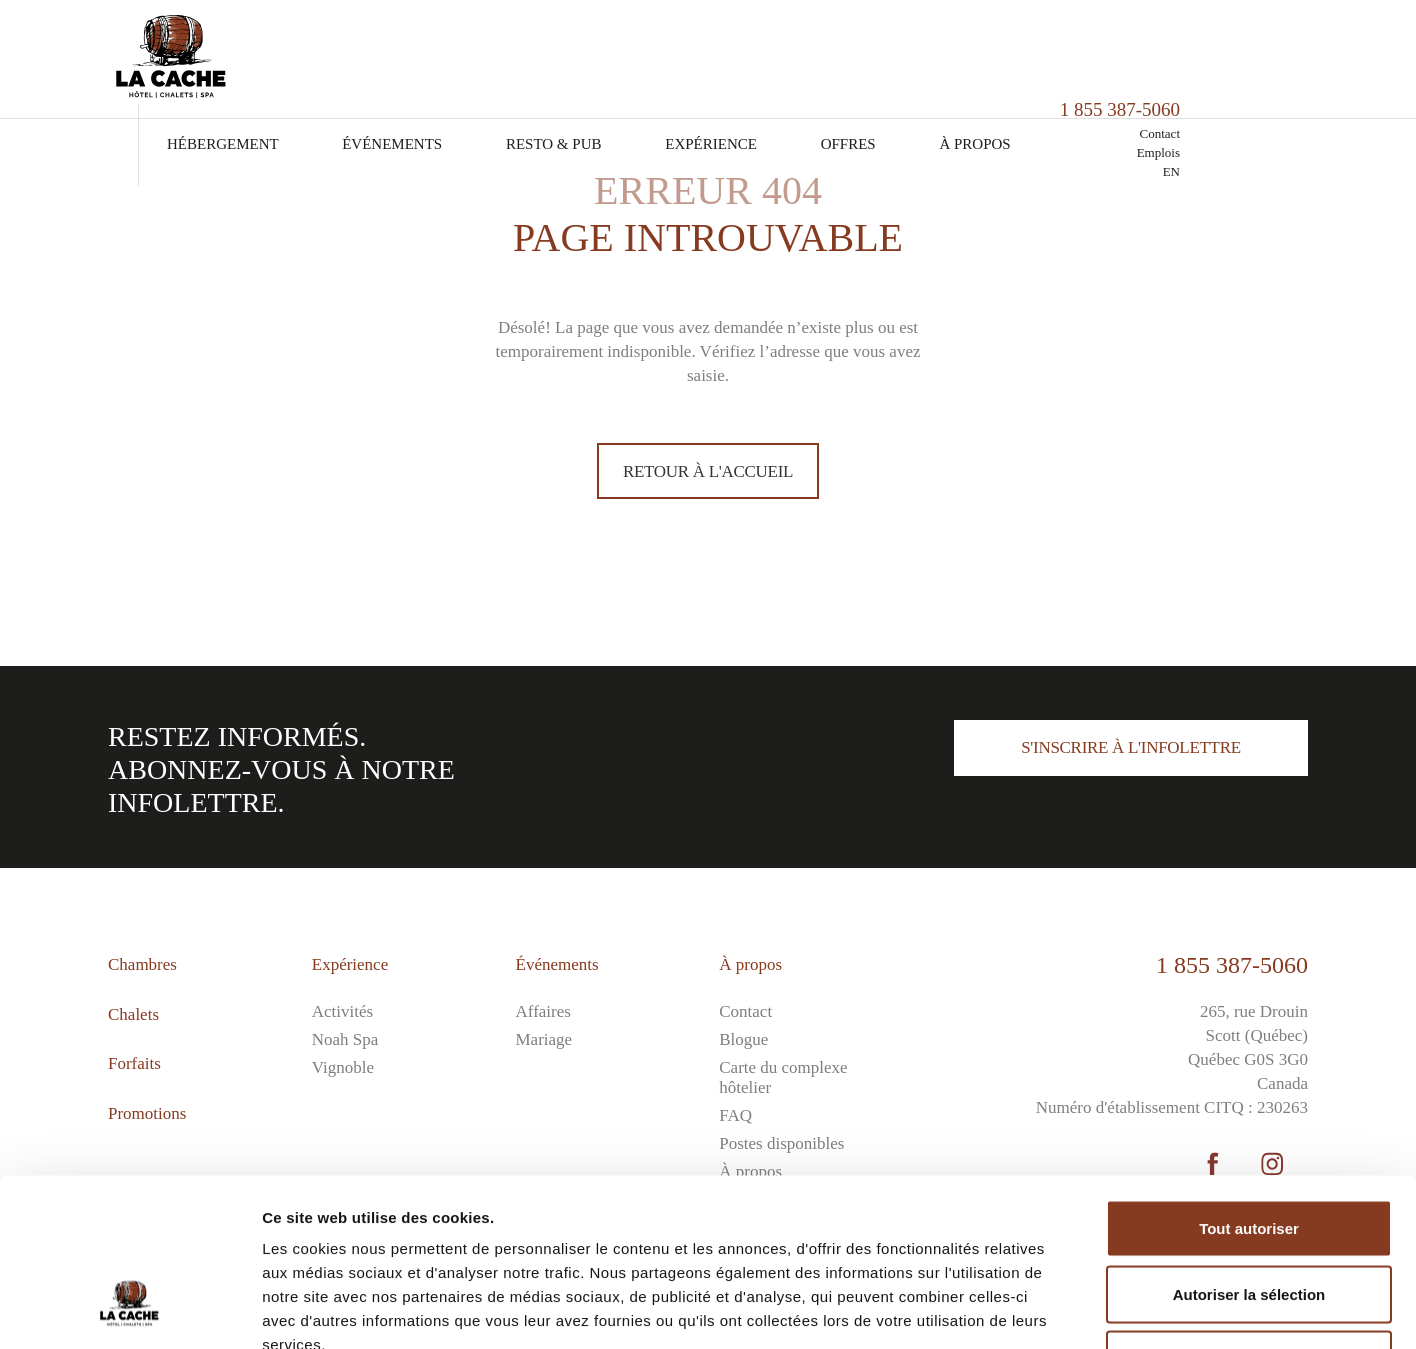 This screenshot has width=1416, height=1349. Describe the element at coordinates (1101, 1309) in the screenshot. I see `Afficher les détails` at that location.